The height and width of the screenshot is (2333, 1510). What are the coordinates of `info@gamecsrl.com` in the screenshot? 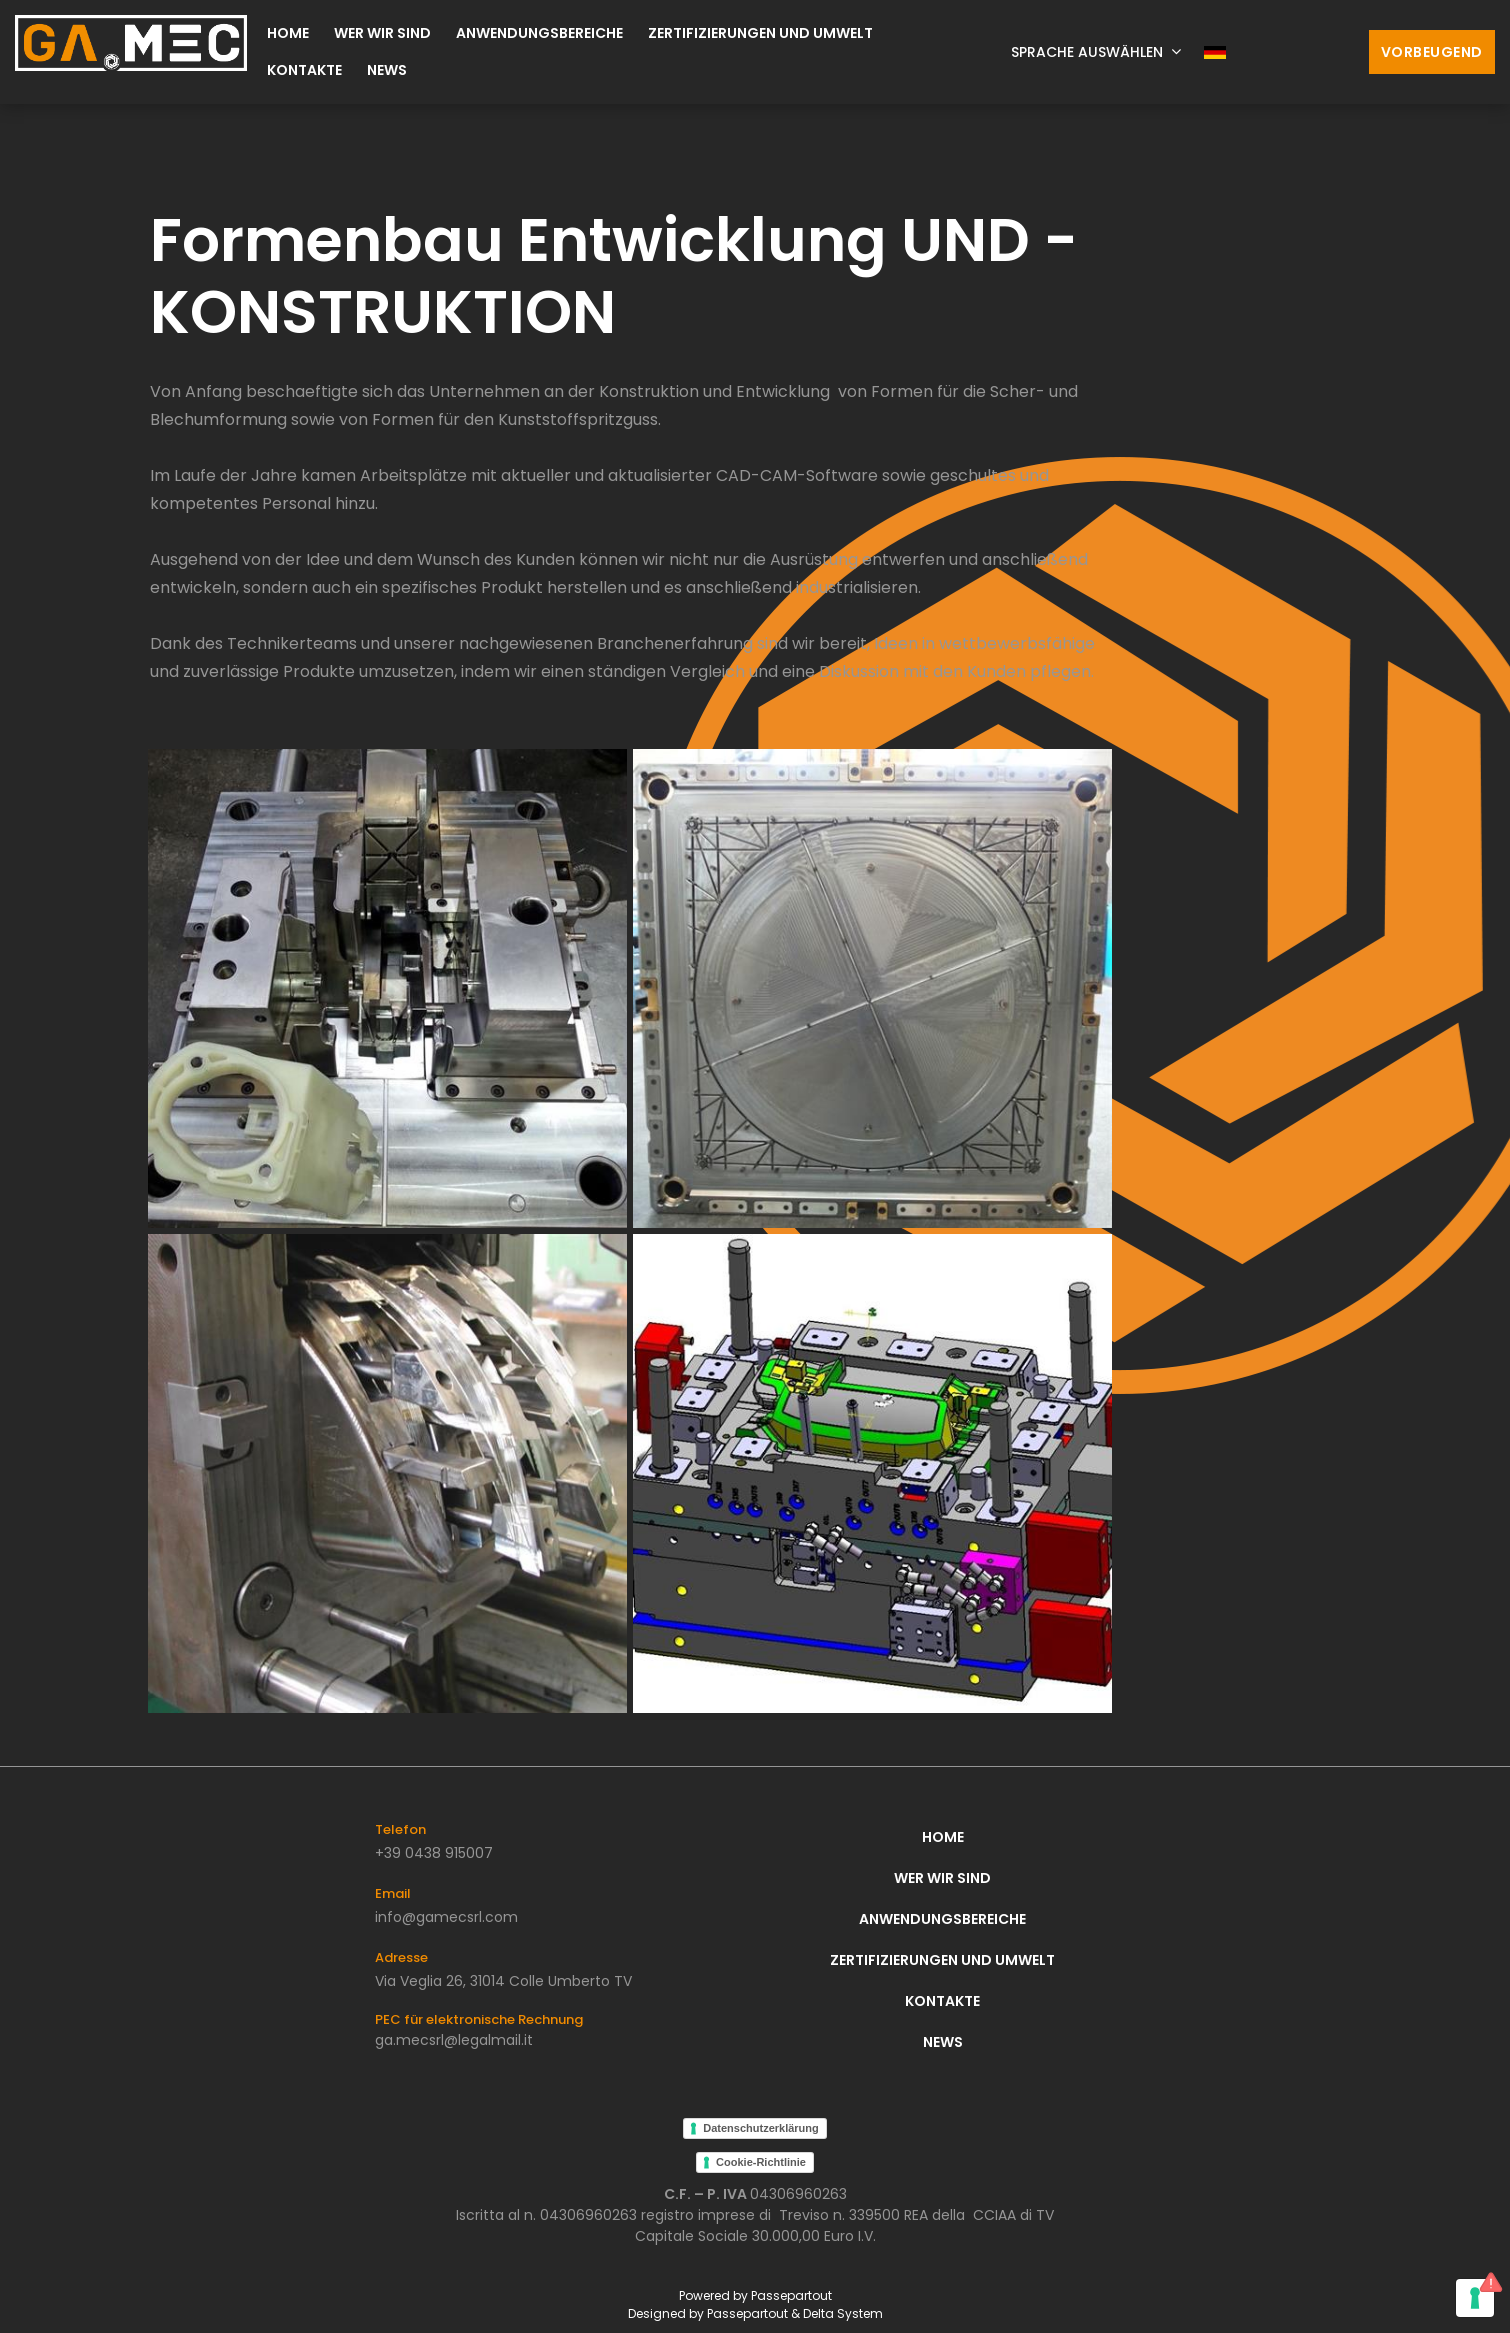 It's located at (446, 1917).